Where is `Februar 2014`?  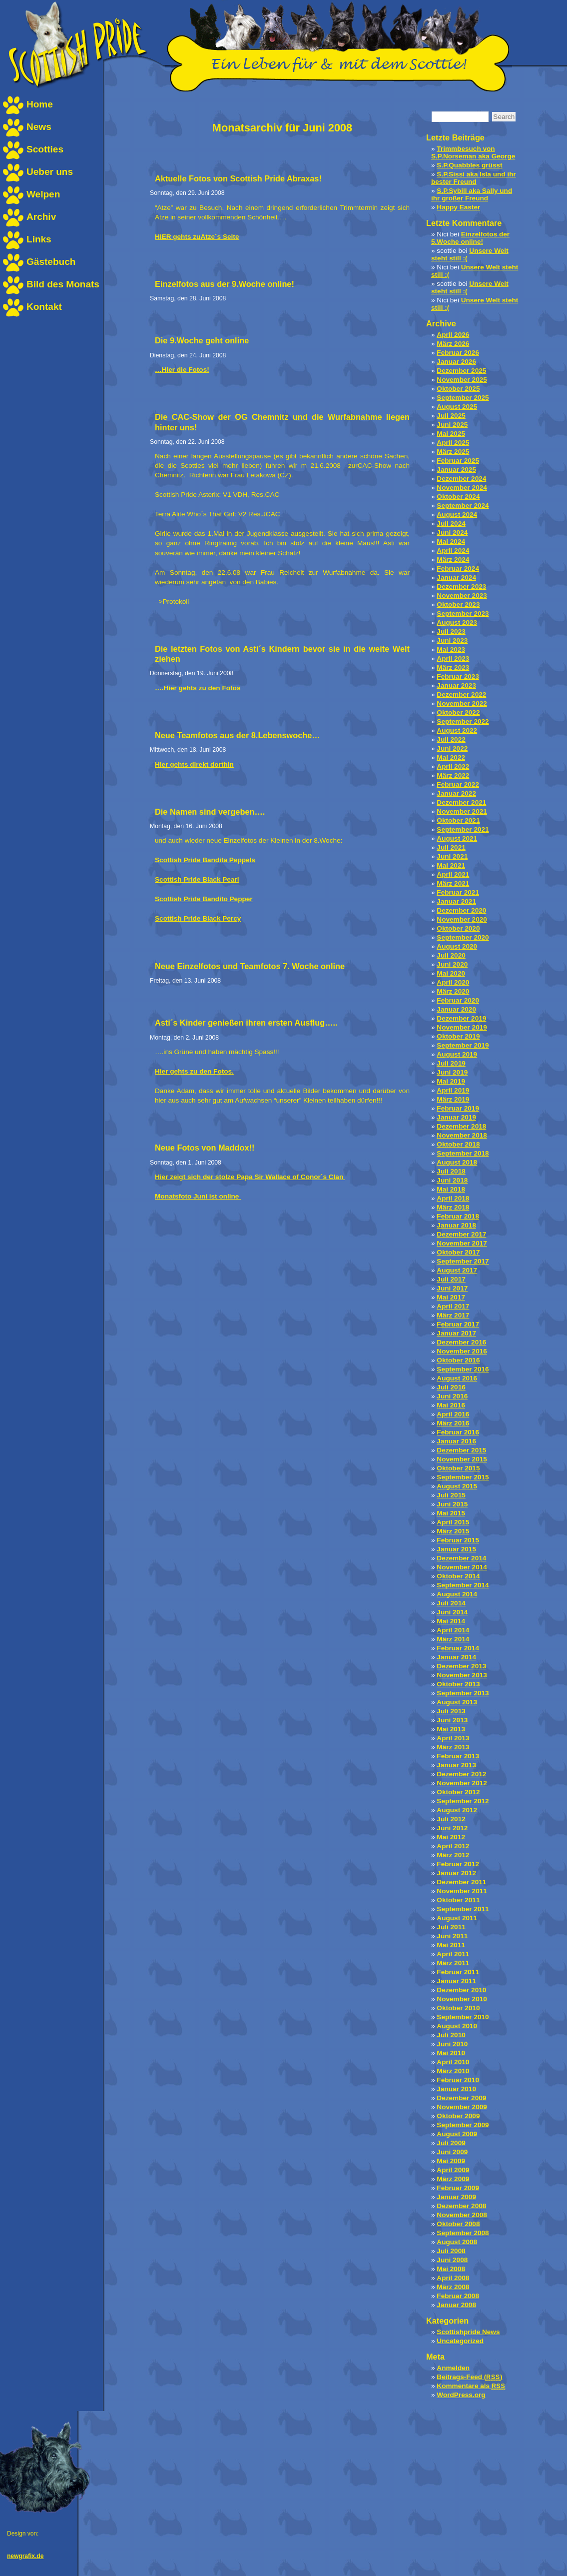 Februar 2014 is located at coordinates (458, 1648).